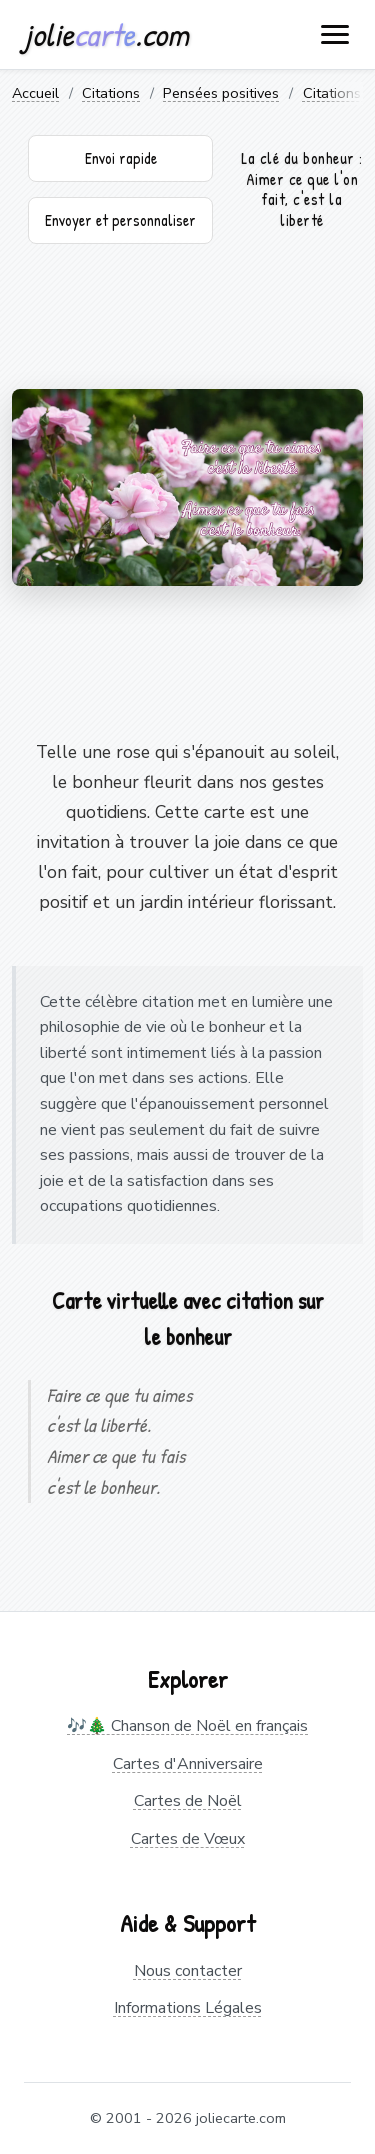 The image size is (375, 2154). Describe the element at coordinates (188, 1801) in the screenshot. I see `Cartes de Noël` at that location.